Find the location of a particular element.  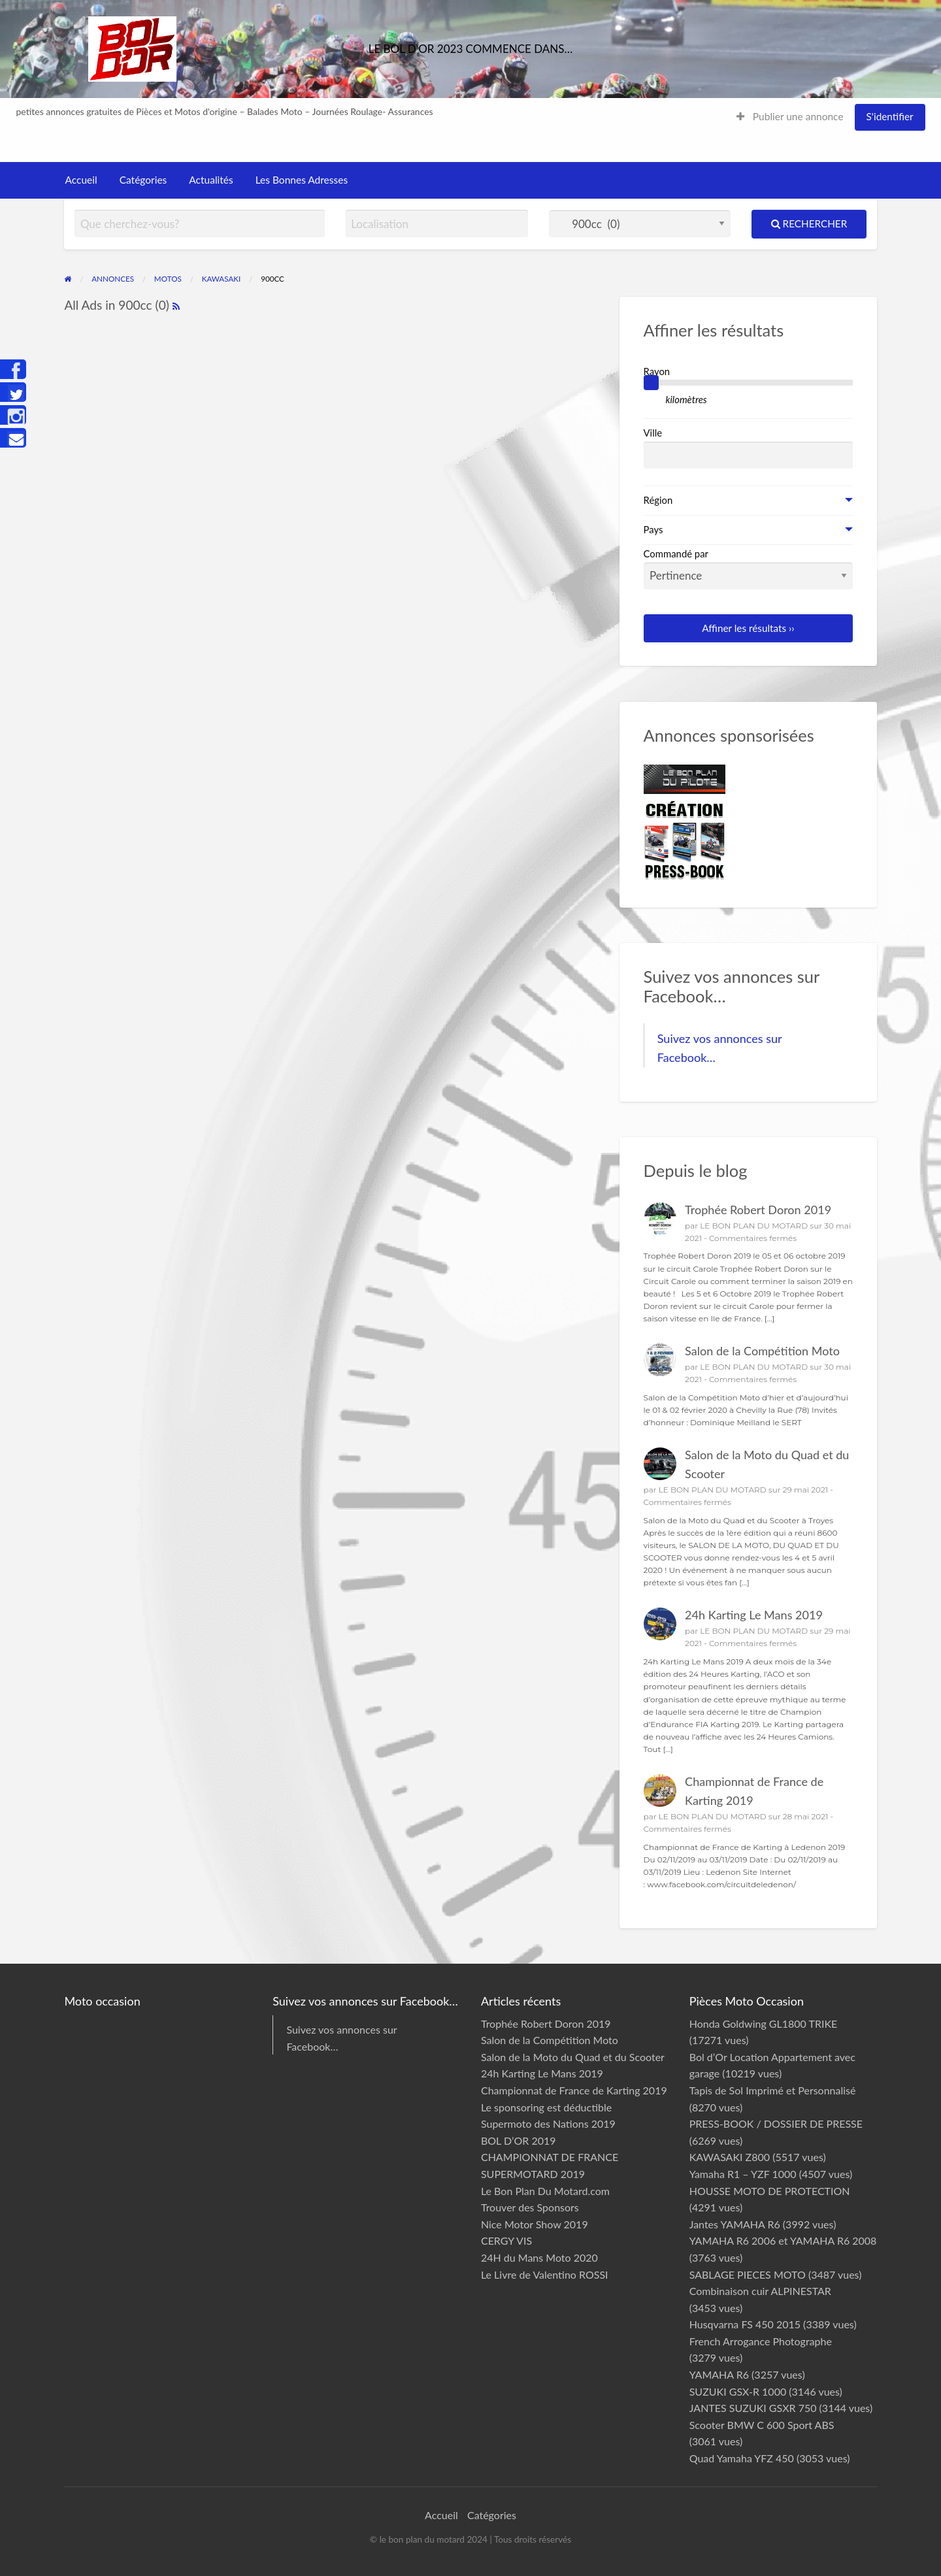

YAMAHA R6 is located at coordinates (719, 2374).